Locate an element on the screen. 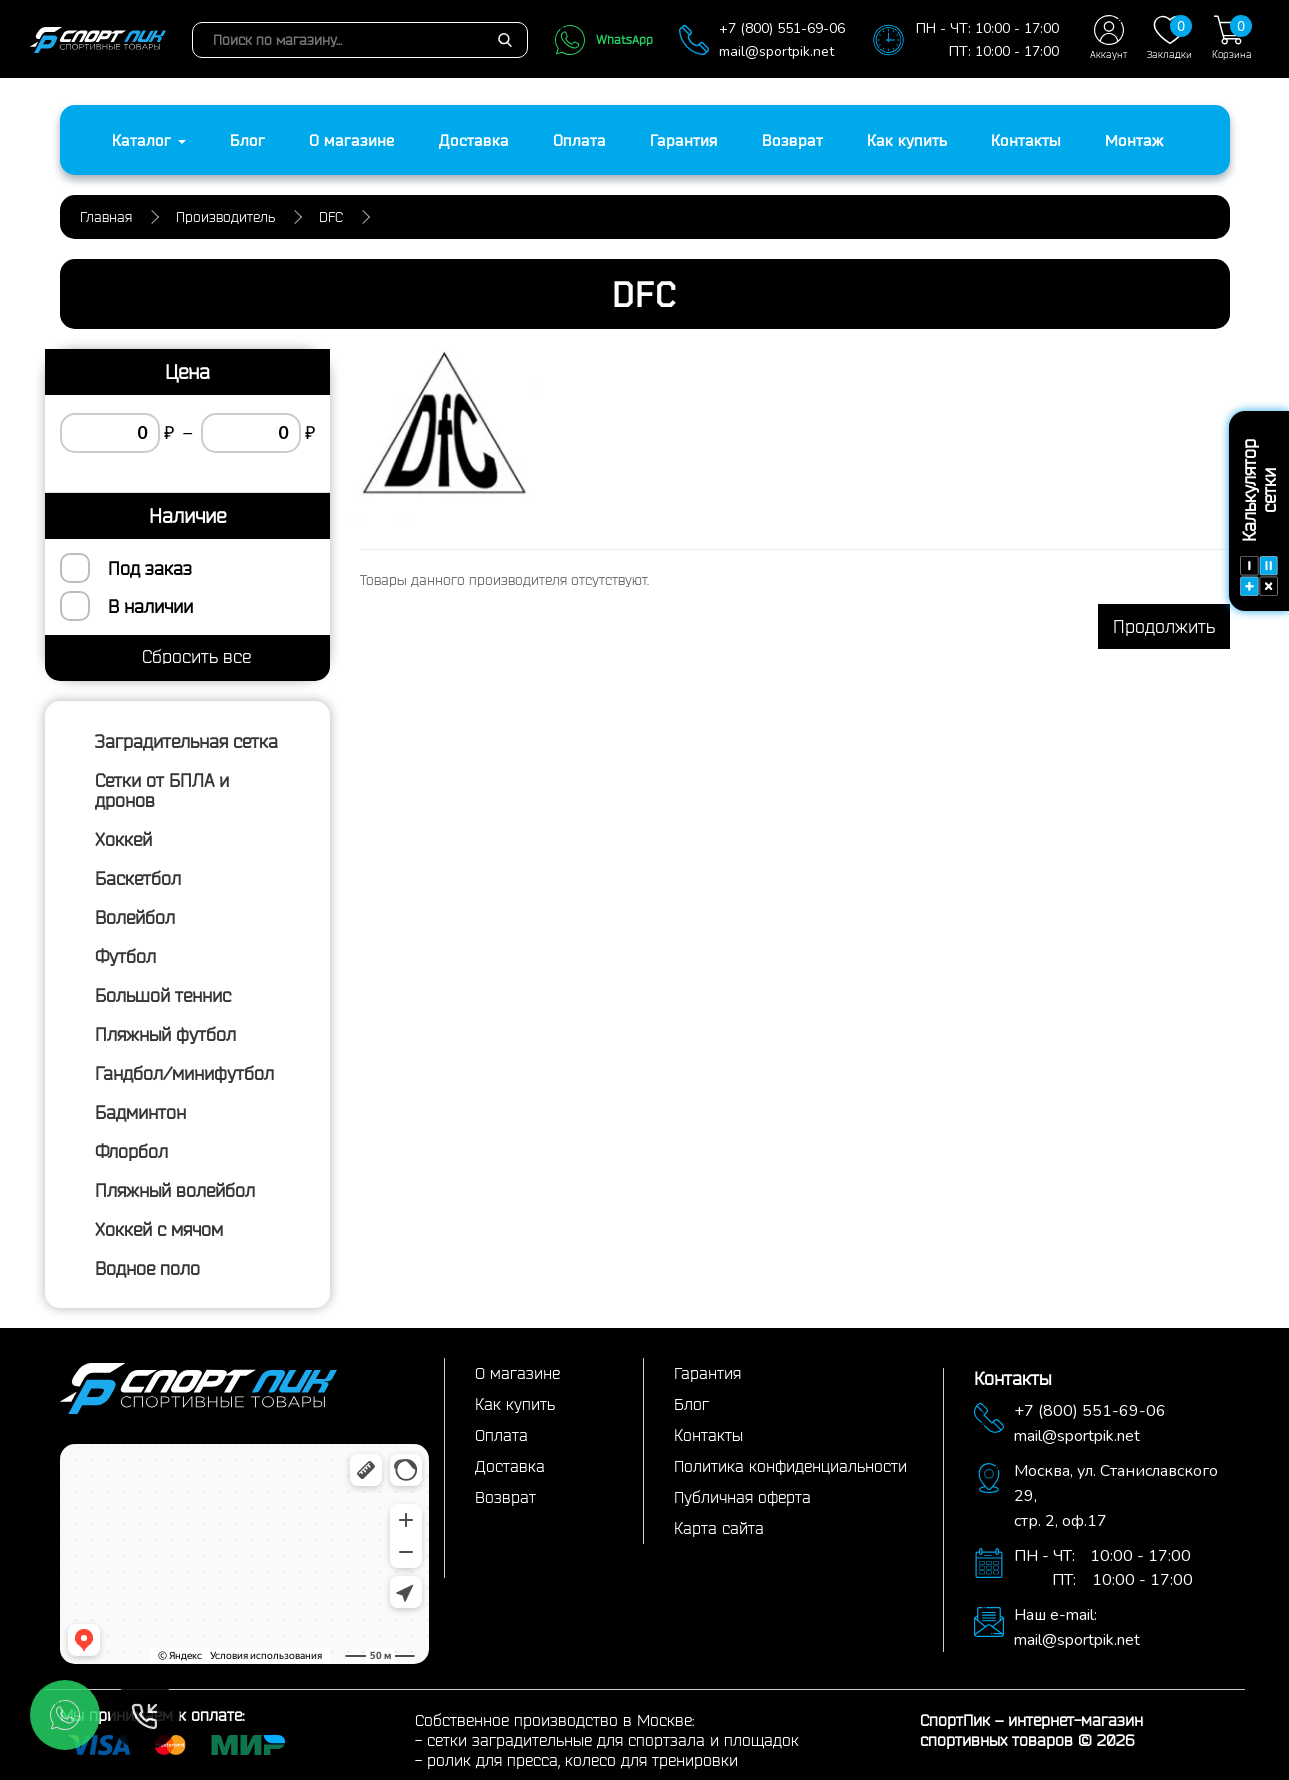 The height and width of the screenshot is (1780, 1289). Пляжный волейбол is located at coordinates (175, 1190).